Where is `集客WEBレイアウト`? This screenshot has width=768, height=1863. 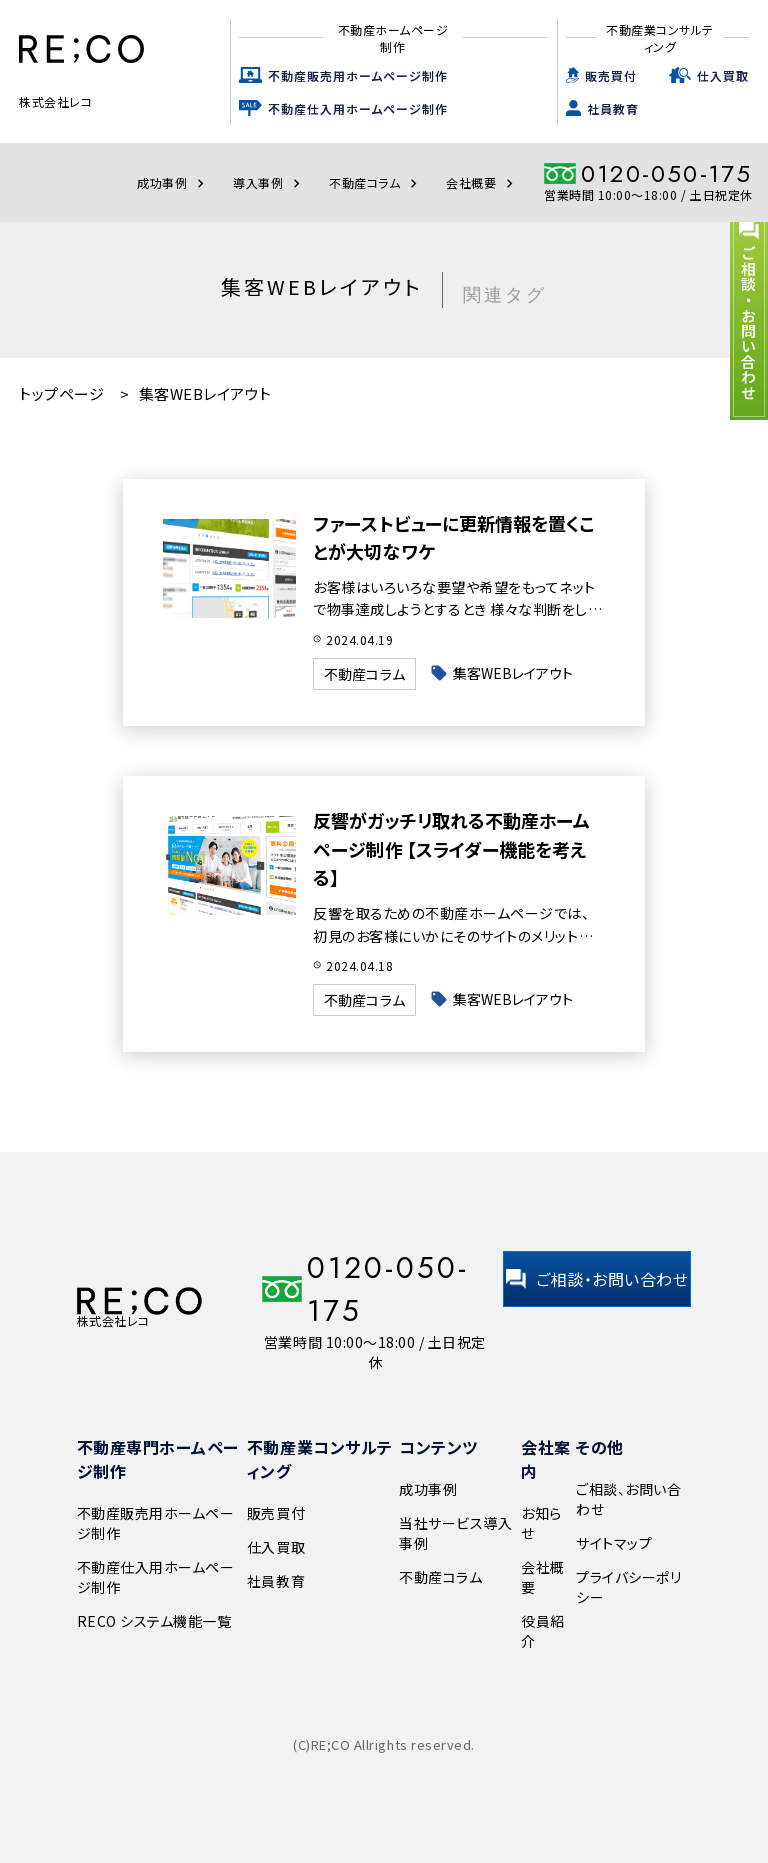 集客WEBレイアウト is located at coordinates (517, 673).